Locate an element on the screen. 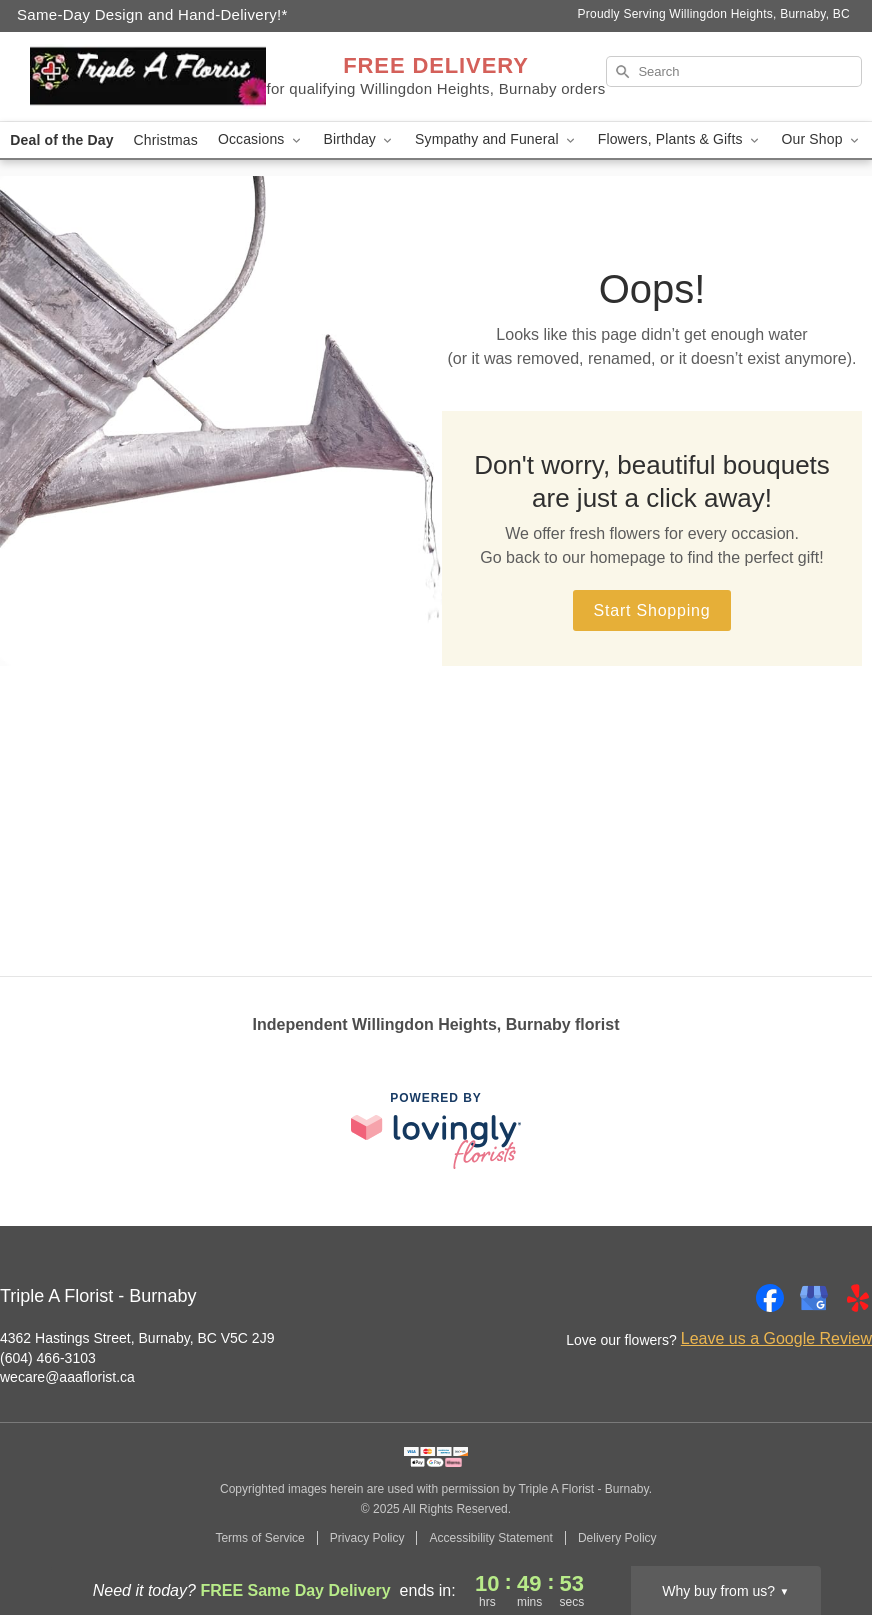 This screenshot has height=1615, width=872. (604) 466-3103 [Call Triple A Florist - Burnaby] is located at coordinates (48, 1358).